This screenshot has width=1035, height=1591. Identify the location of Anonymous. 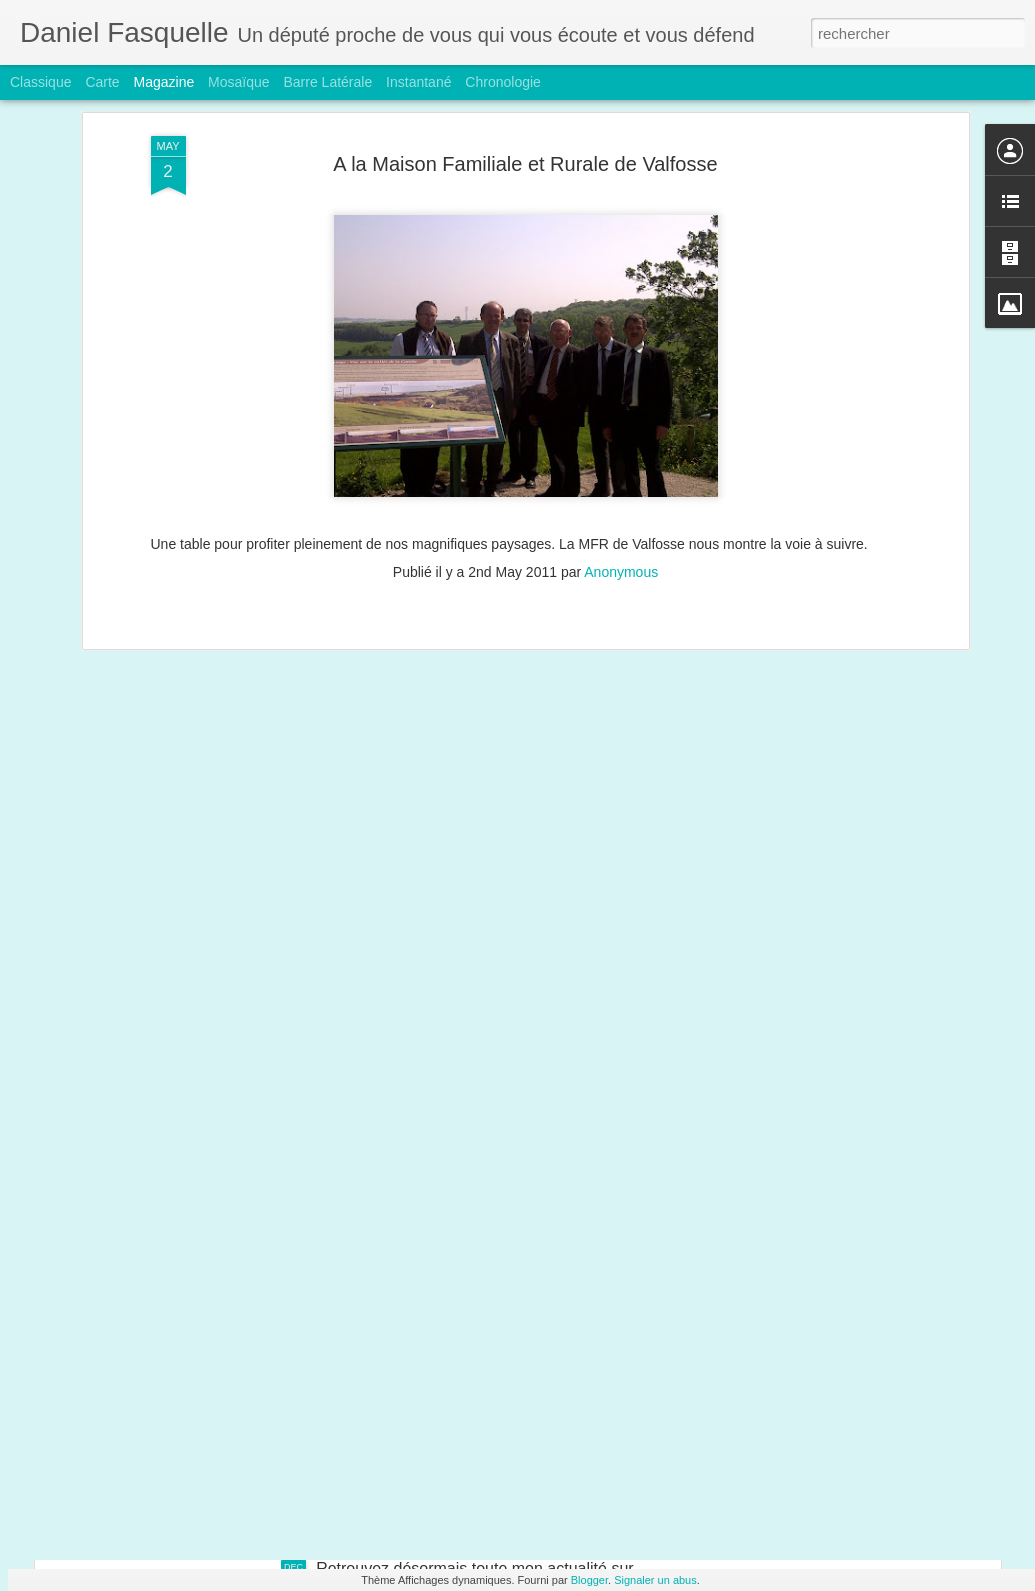
(621, 352).